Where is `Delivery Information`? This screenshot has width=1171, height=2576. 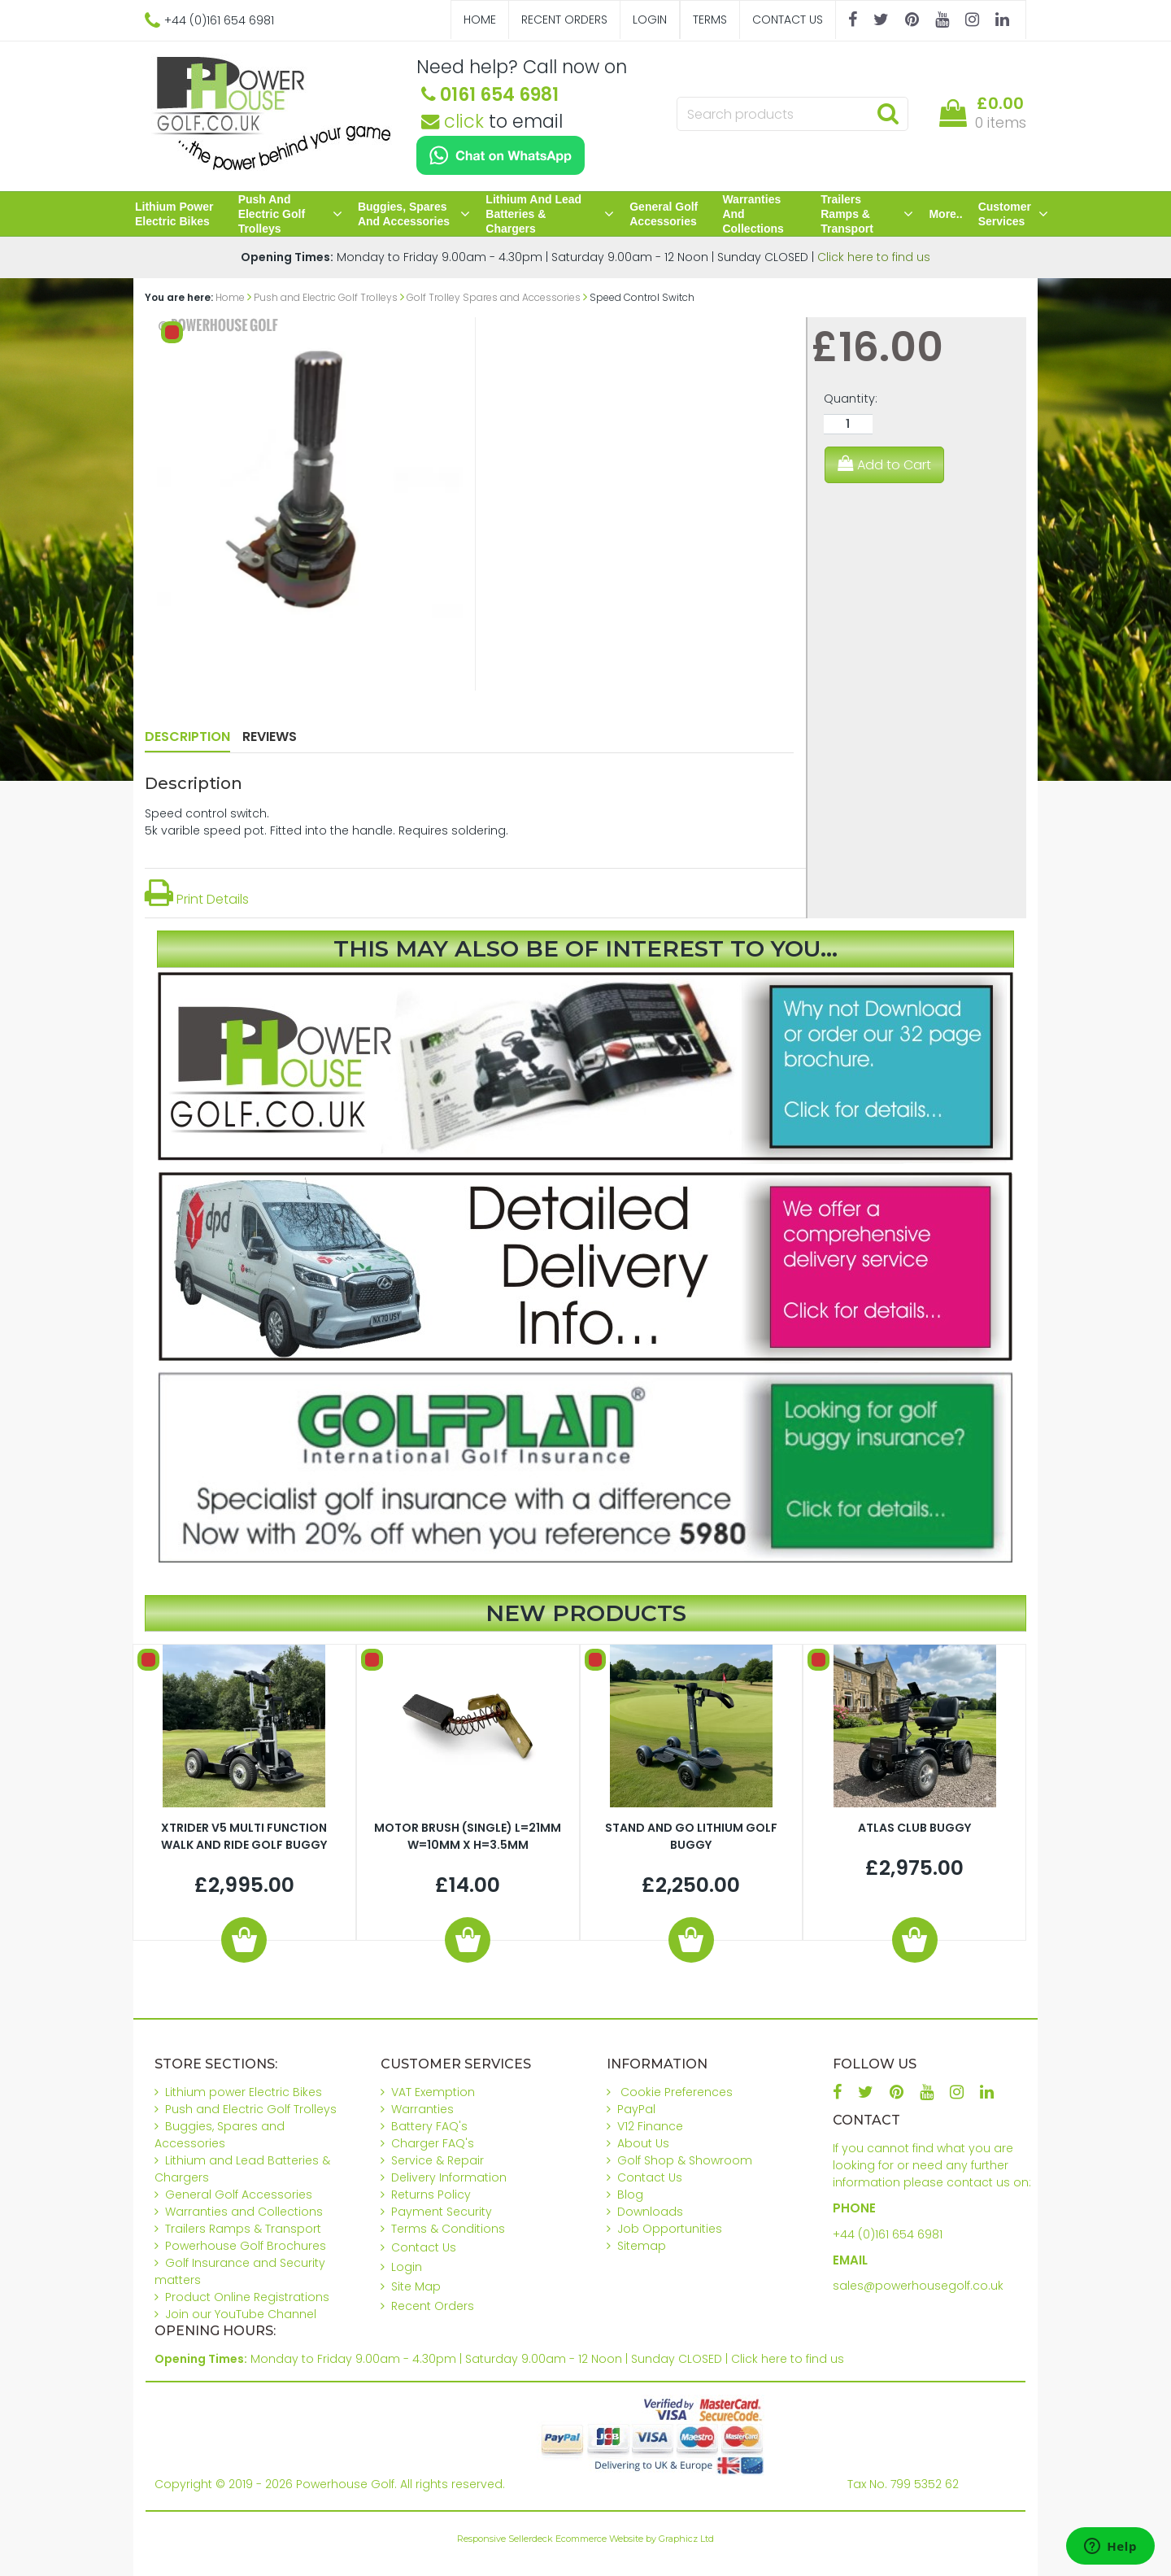
Delivery Information is located at coordinates (449, 2177).